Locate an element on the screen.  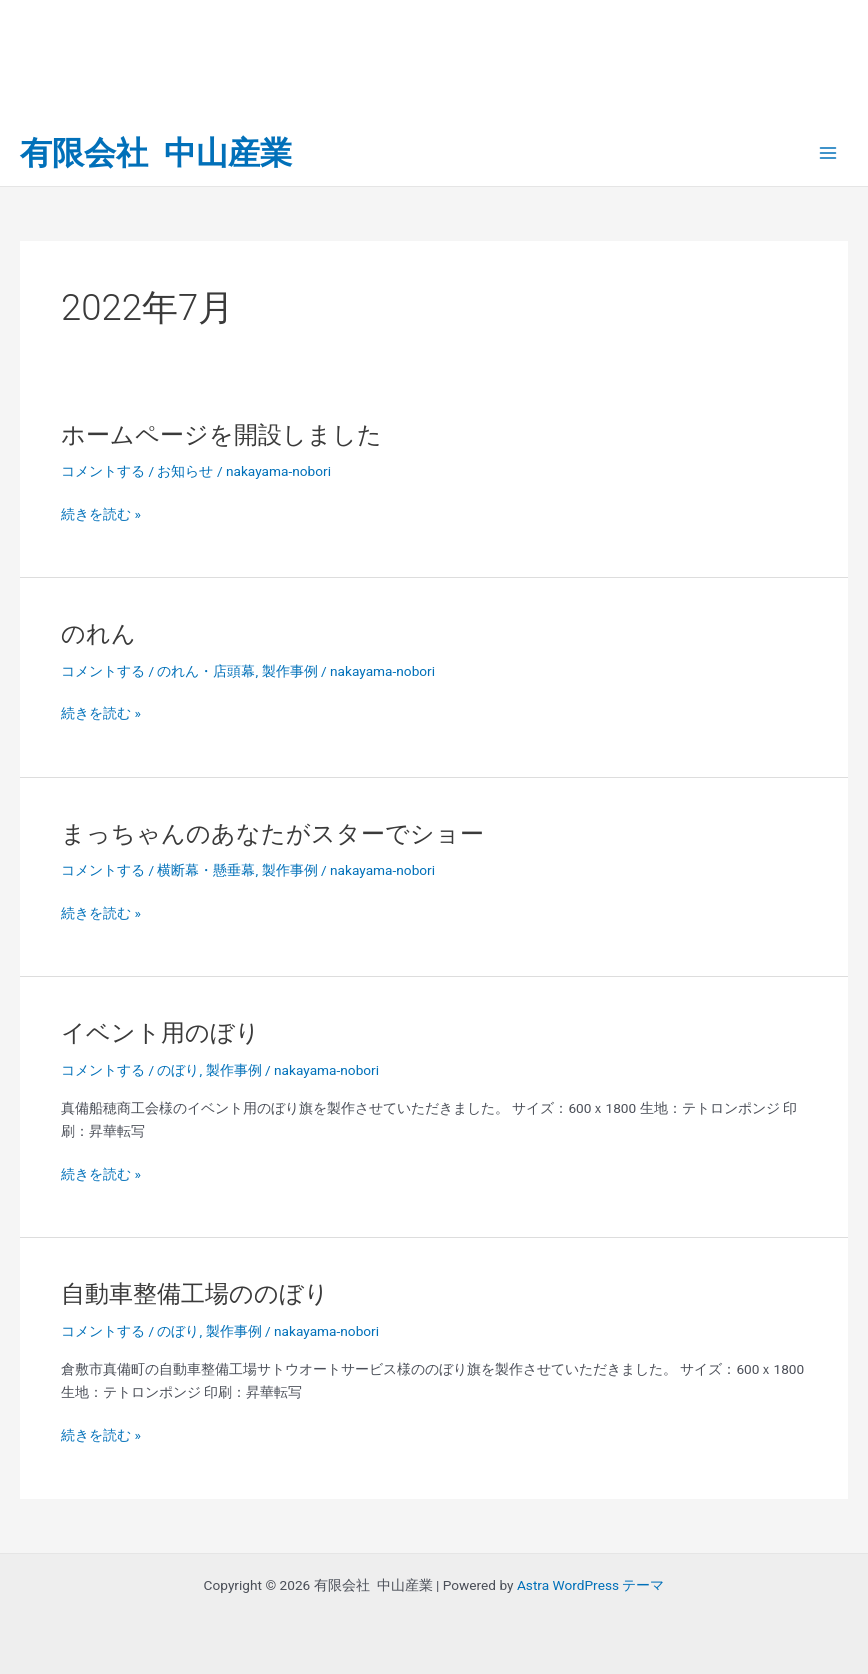
自動車整備工場ののぼり is located at coordinates (195, 1294).